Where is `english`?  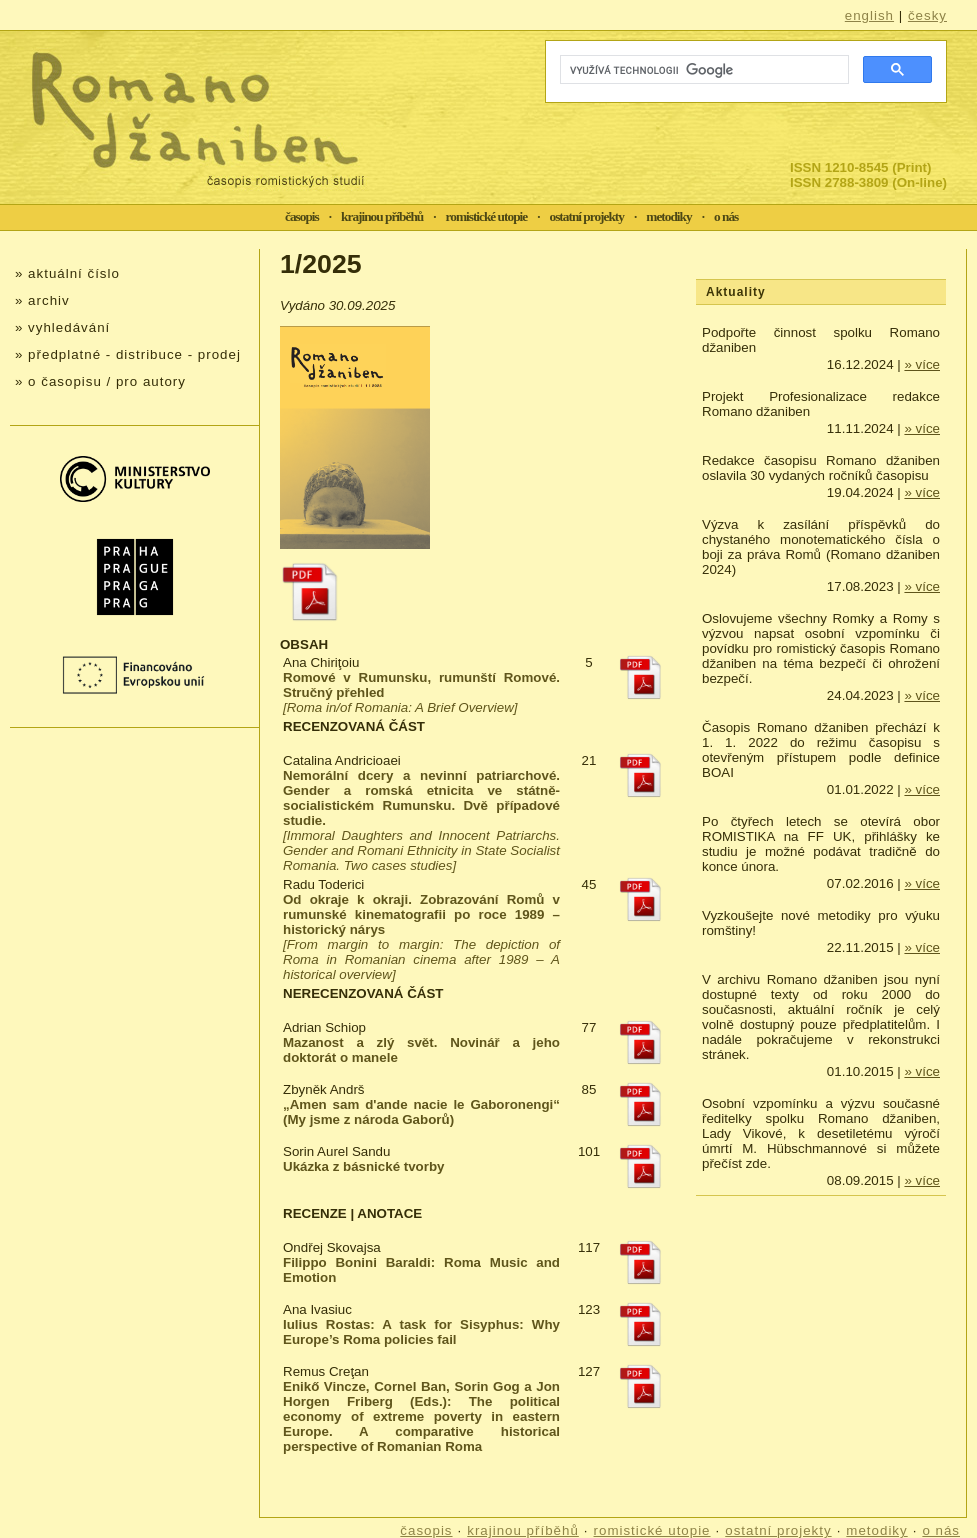
english is located at coordinates (869, 15).